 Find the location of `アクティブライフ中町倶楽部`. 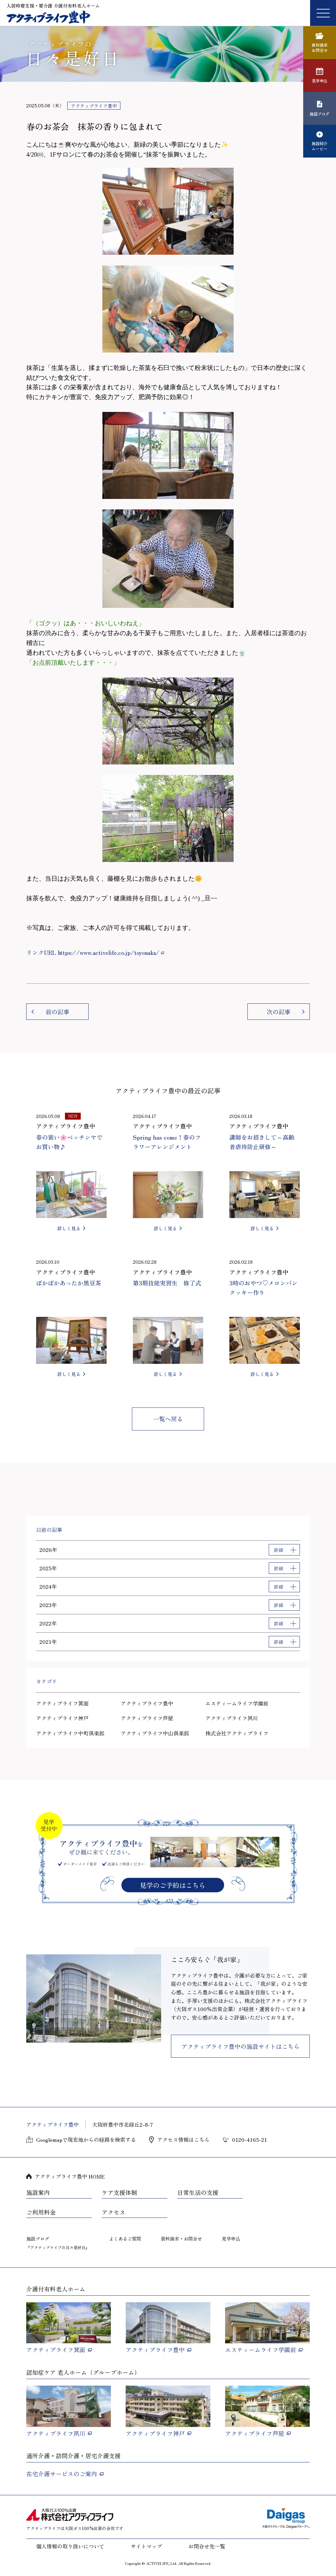

アクティブライフ中町倶楽部 is located at coordinates (70, 1733).